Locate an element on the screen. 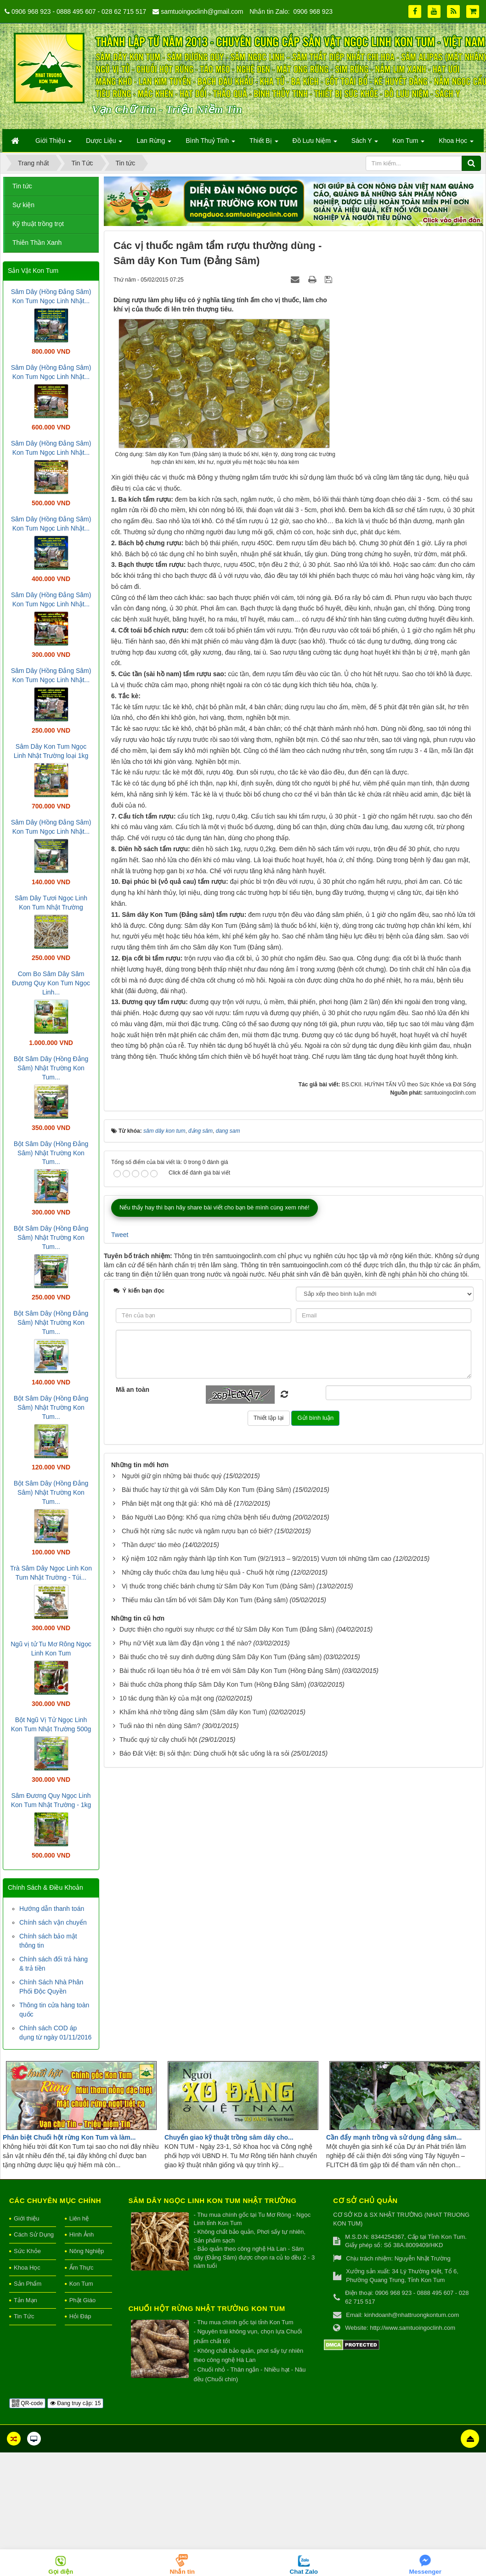  Kỷ niệm 102 năm ngày thành lập tỉnh Kon Tum (9/2/1913 – 9/2/2015) Vươn tới những tầm cao is located at coordinates (256, 1805).